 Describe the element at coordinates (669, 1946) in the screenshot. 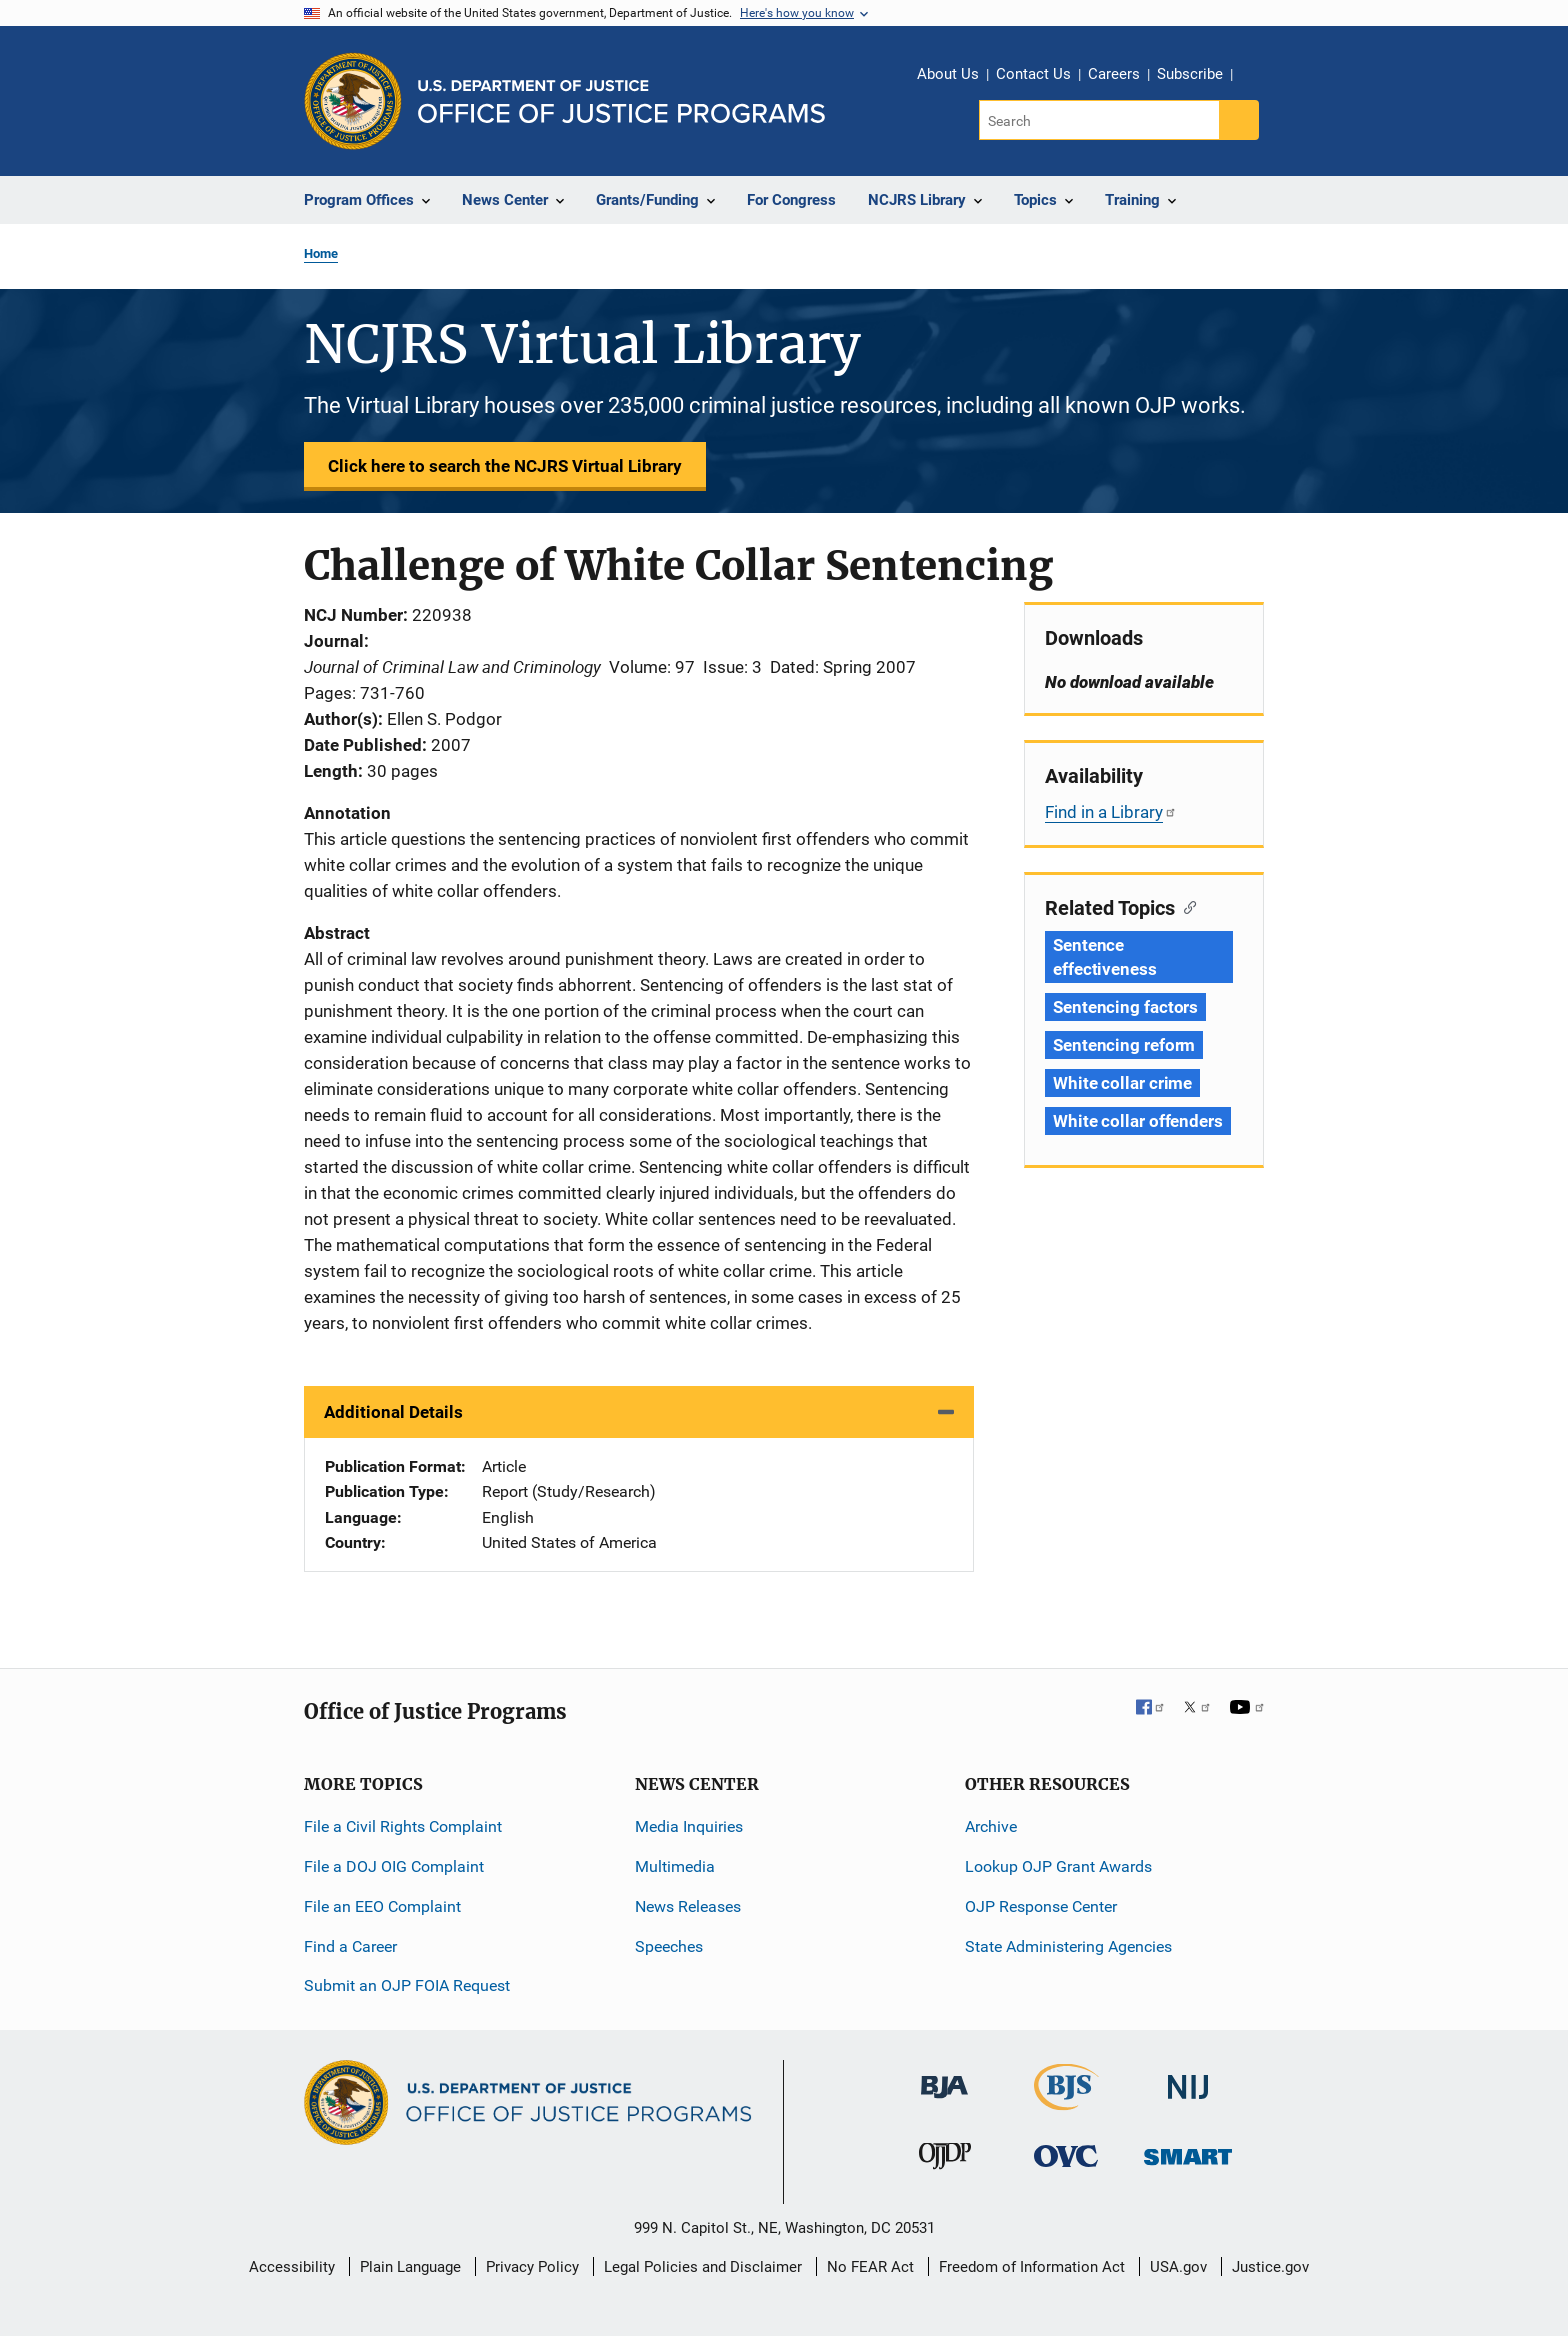

I see `Speeches` at that location.